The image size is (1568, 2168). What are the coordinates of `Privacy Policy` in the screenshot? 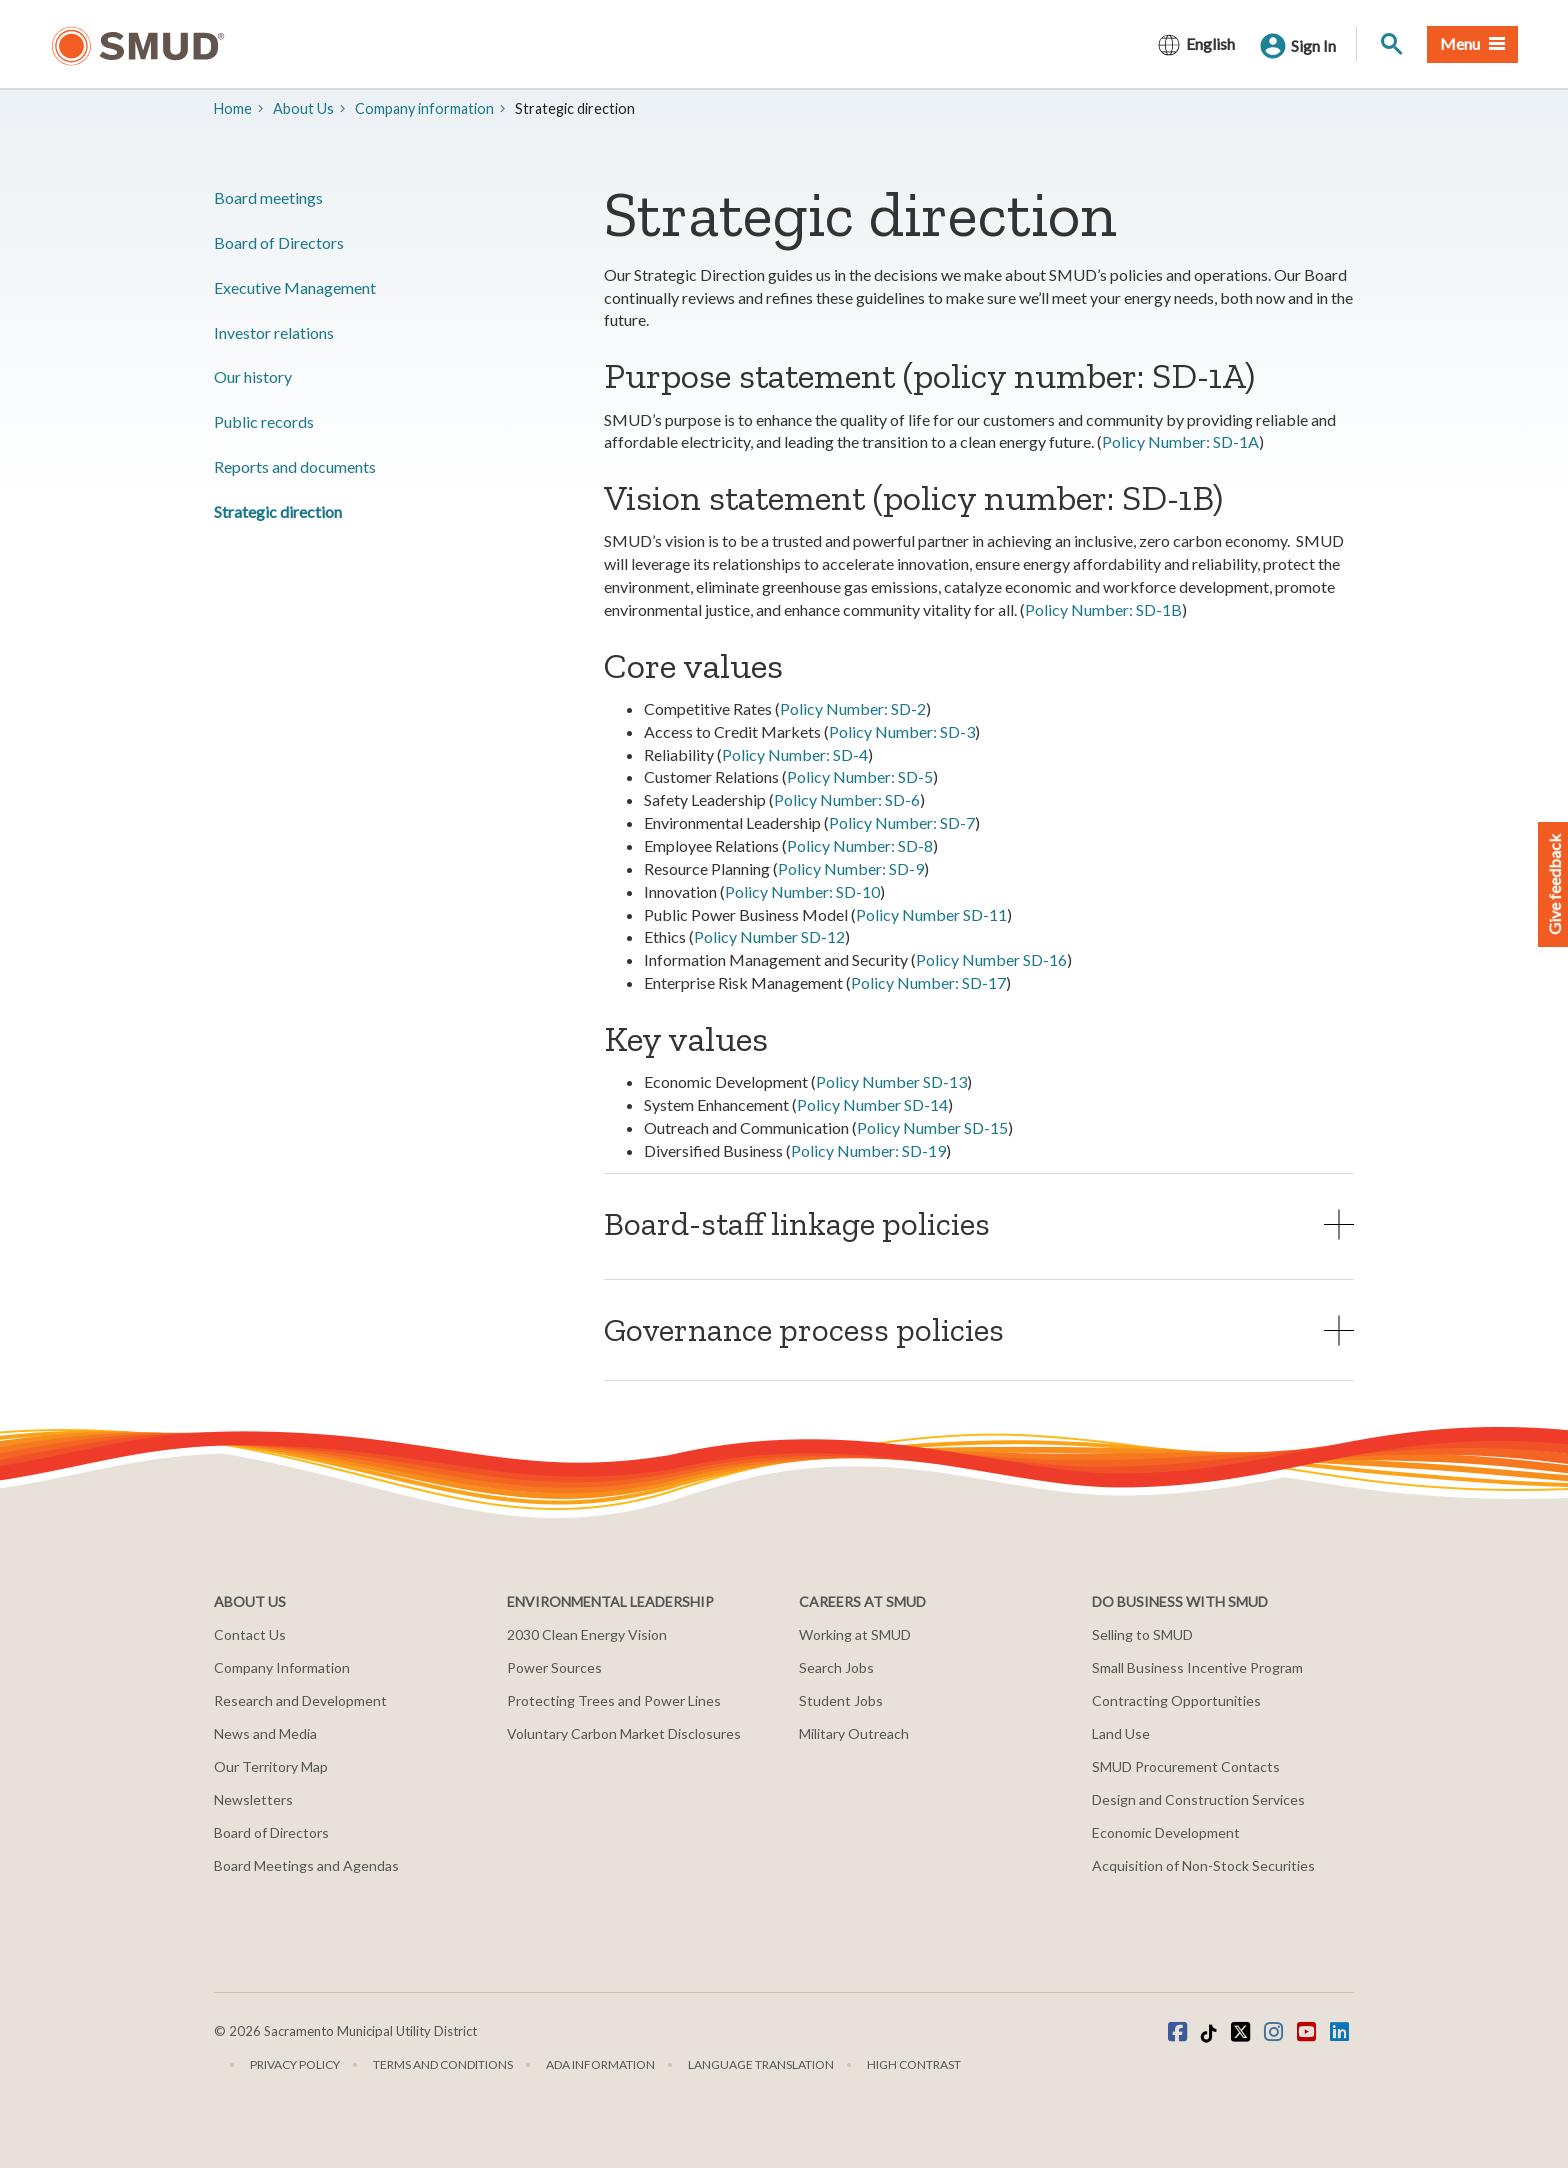 It's located at (295, 2064).